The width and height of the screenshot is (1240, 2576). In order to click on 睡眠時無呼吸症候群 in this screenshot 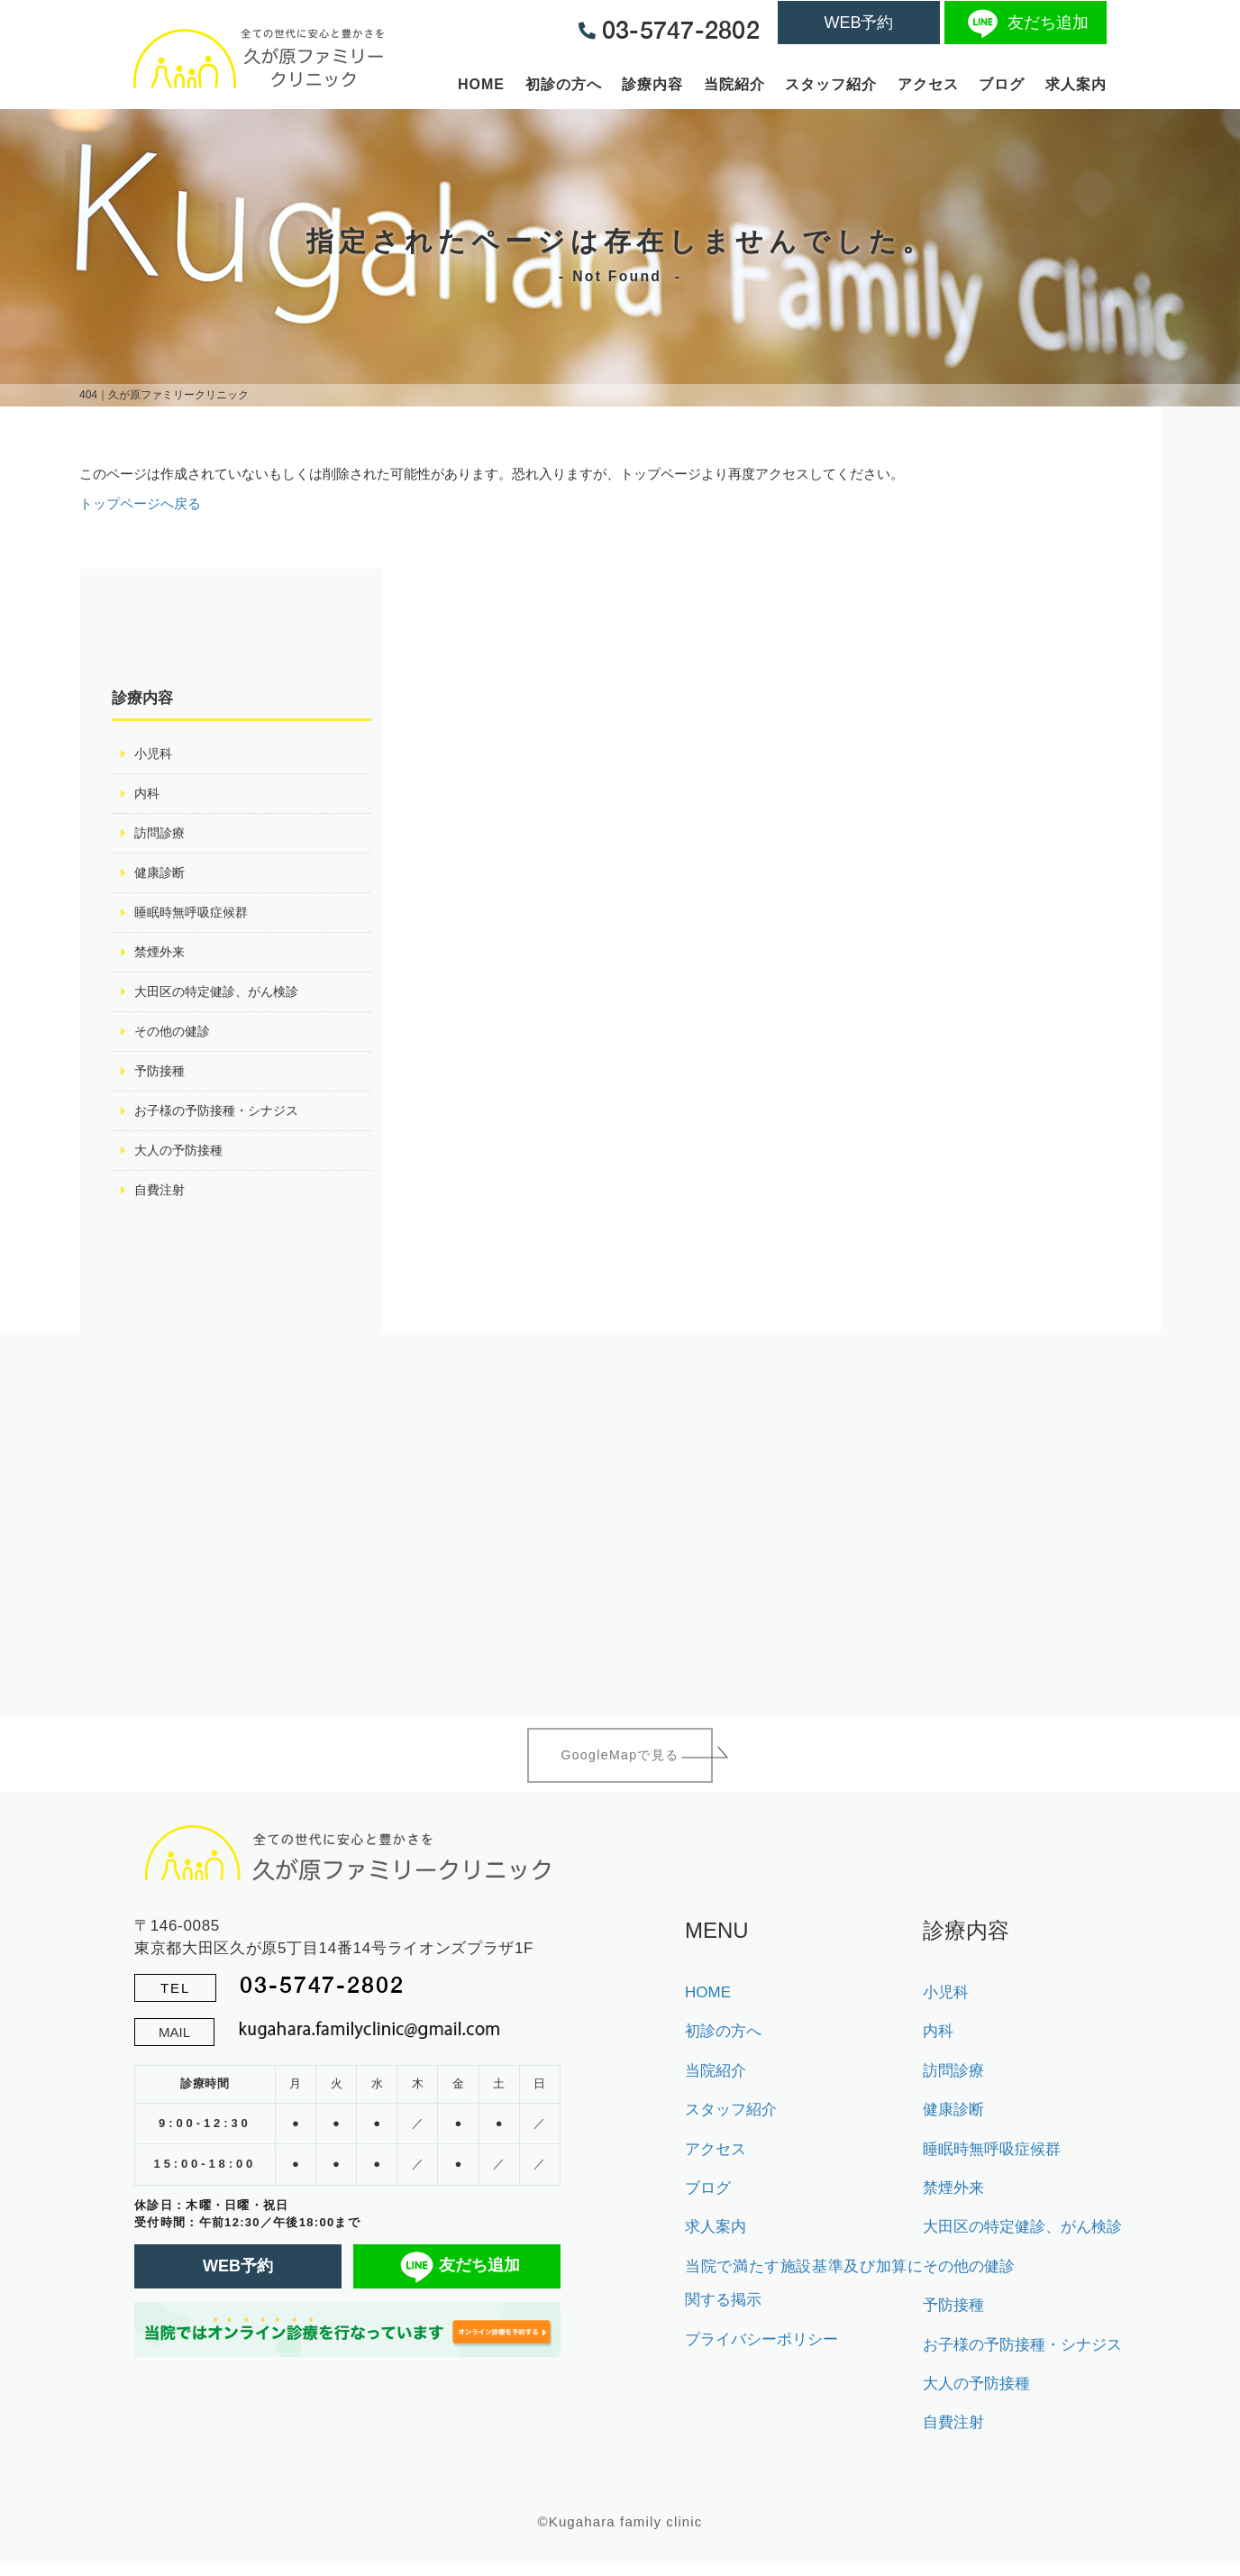, I will do `click(195, 916)`.